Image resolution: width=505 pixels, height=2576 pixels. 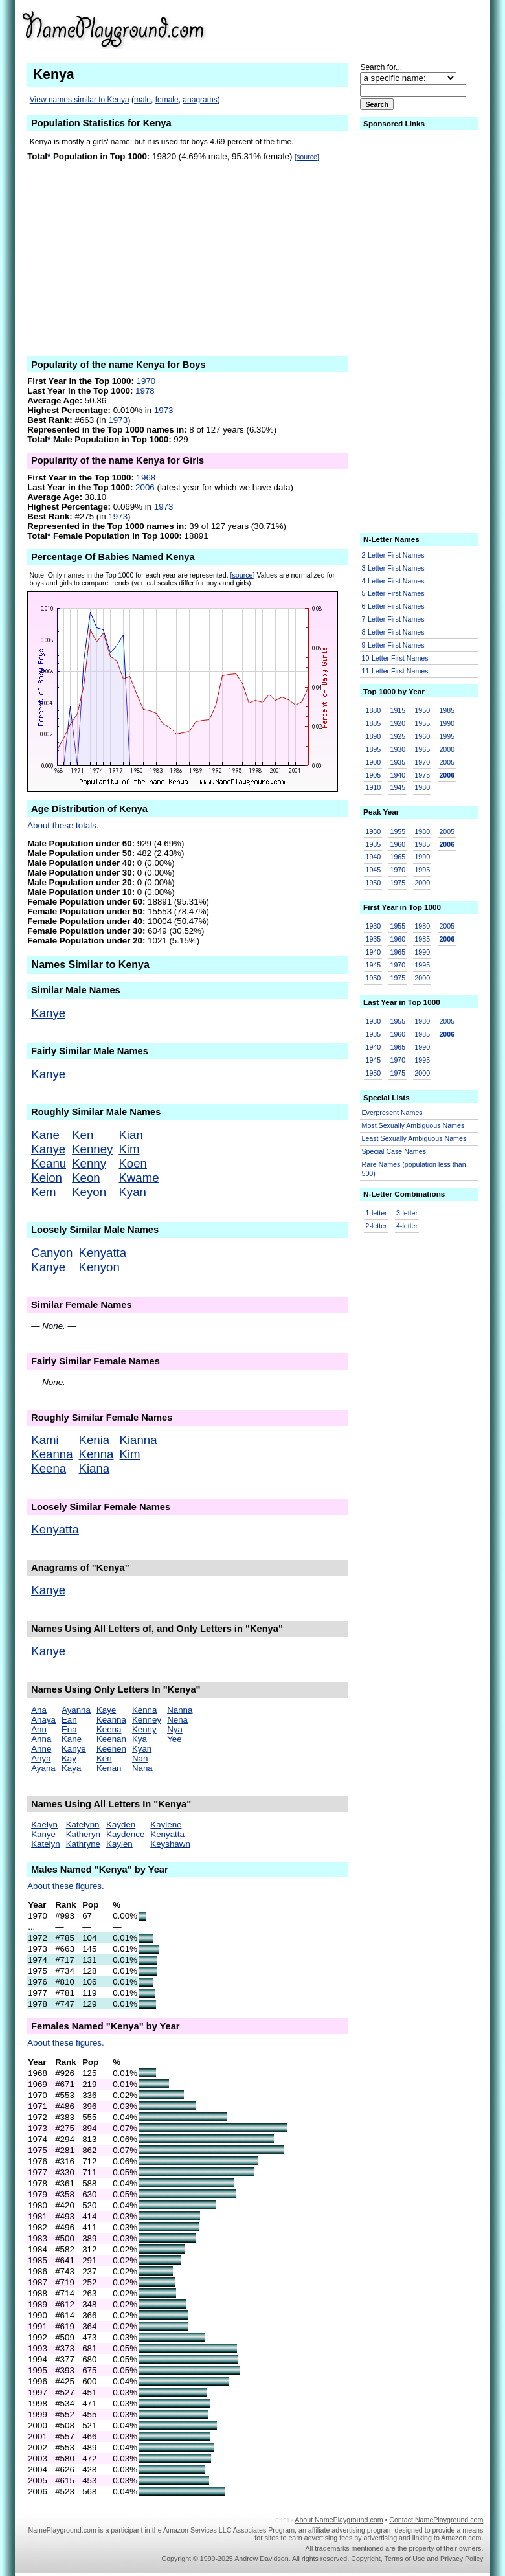 What do you see at coordinates (422, 710) in the screenshot?
I see `1950` at bounding box center [422, 710].